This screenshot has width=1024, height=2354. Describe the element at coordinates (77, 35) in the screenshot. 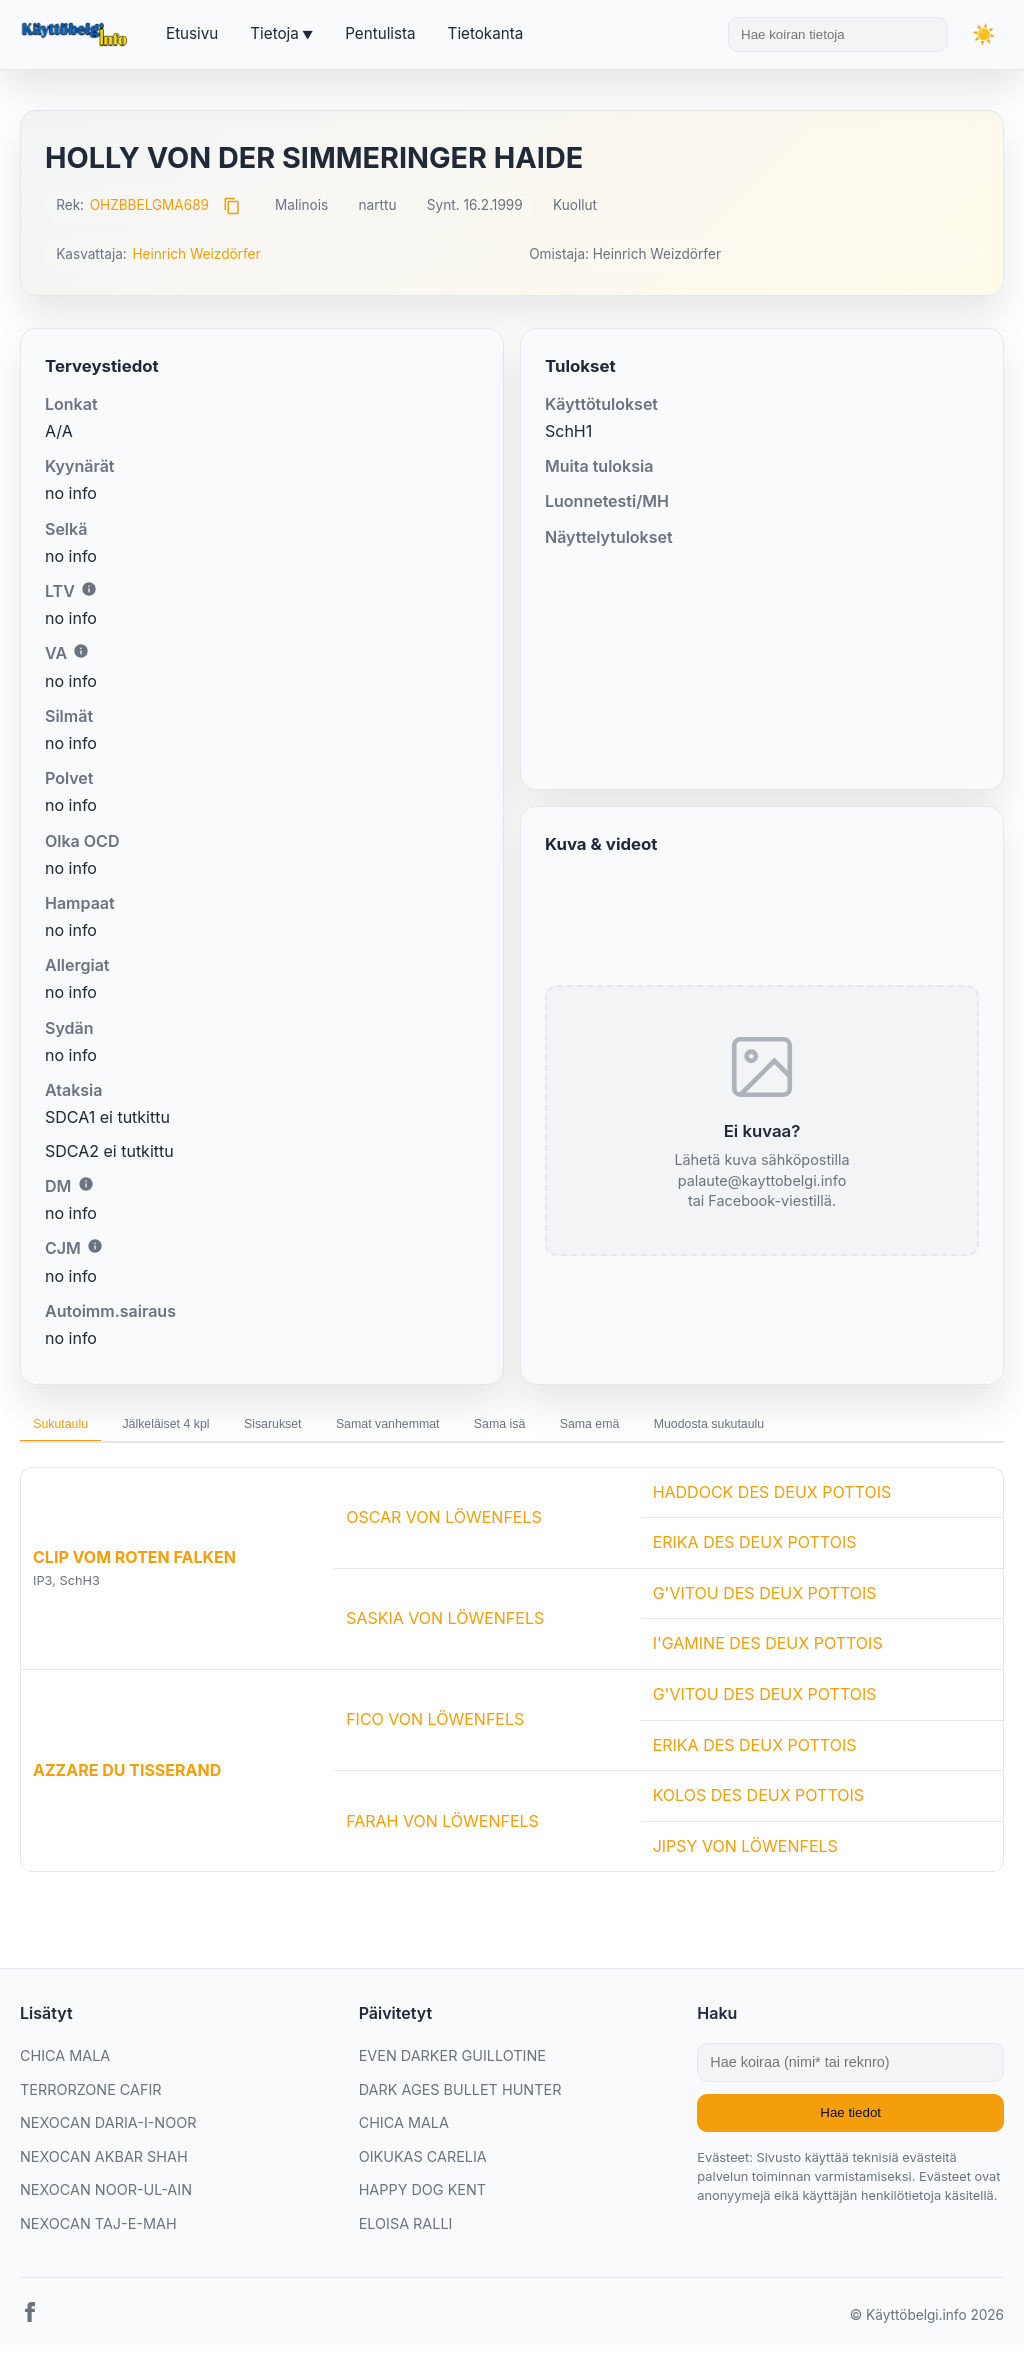

I see `[Etusivu]` at that location.